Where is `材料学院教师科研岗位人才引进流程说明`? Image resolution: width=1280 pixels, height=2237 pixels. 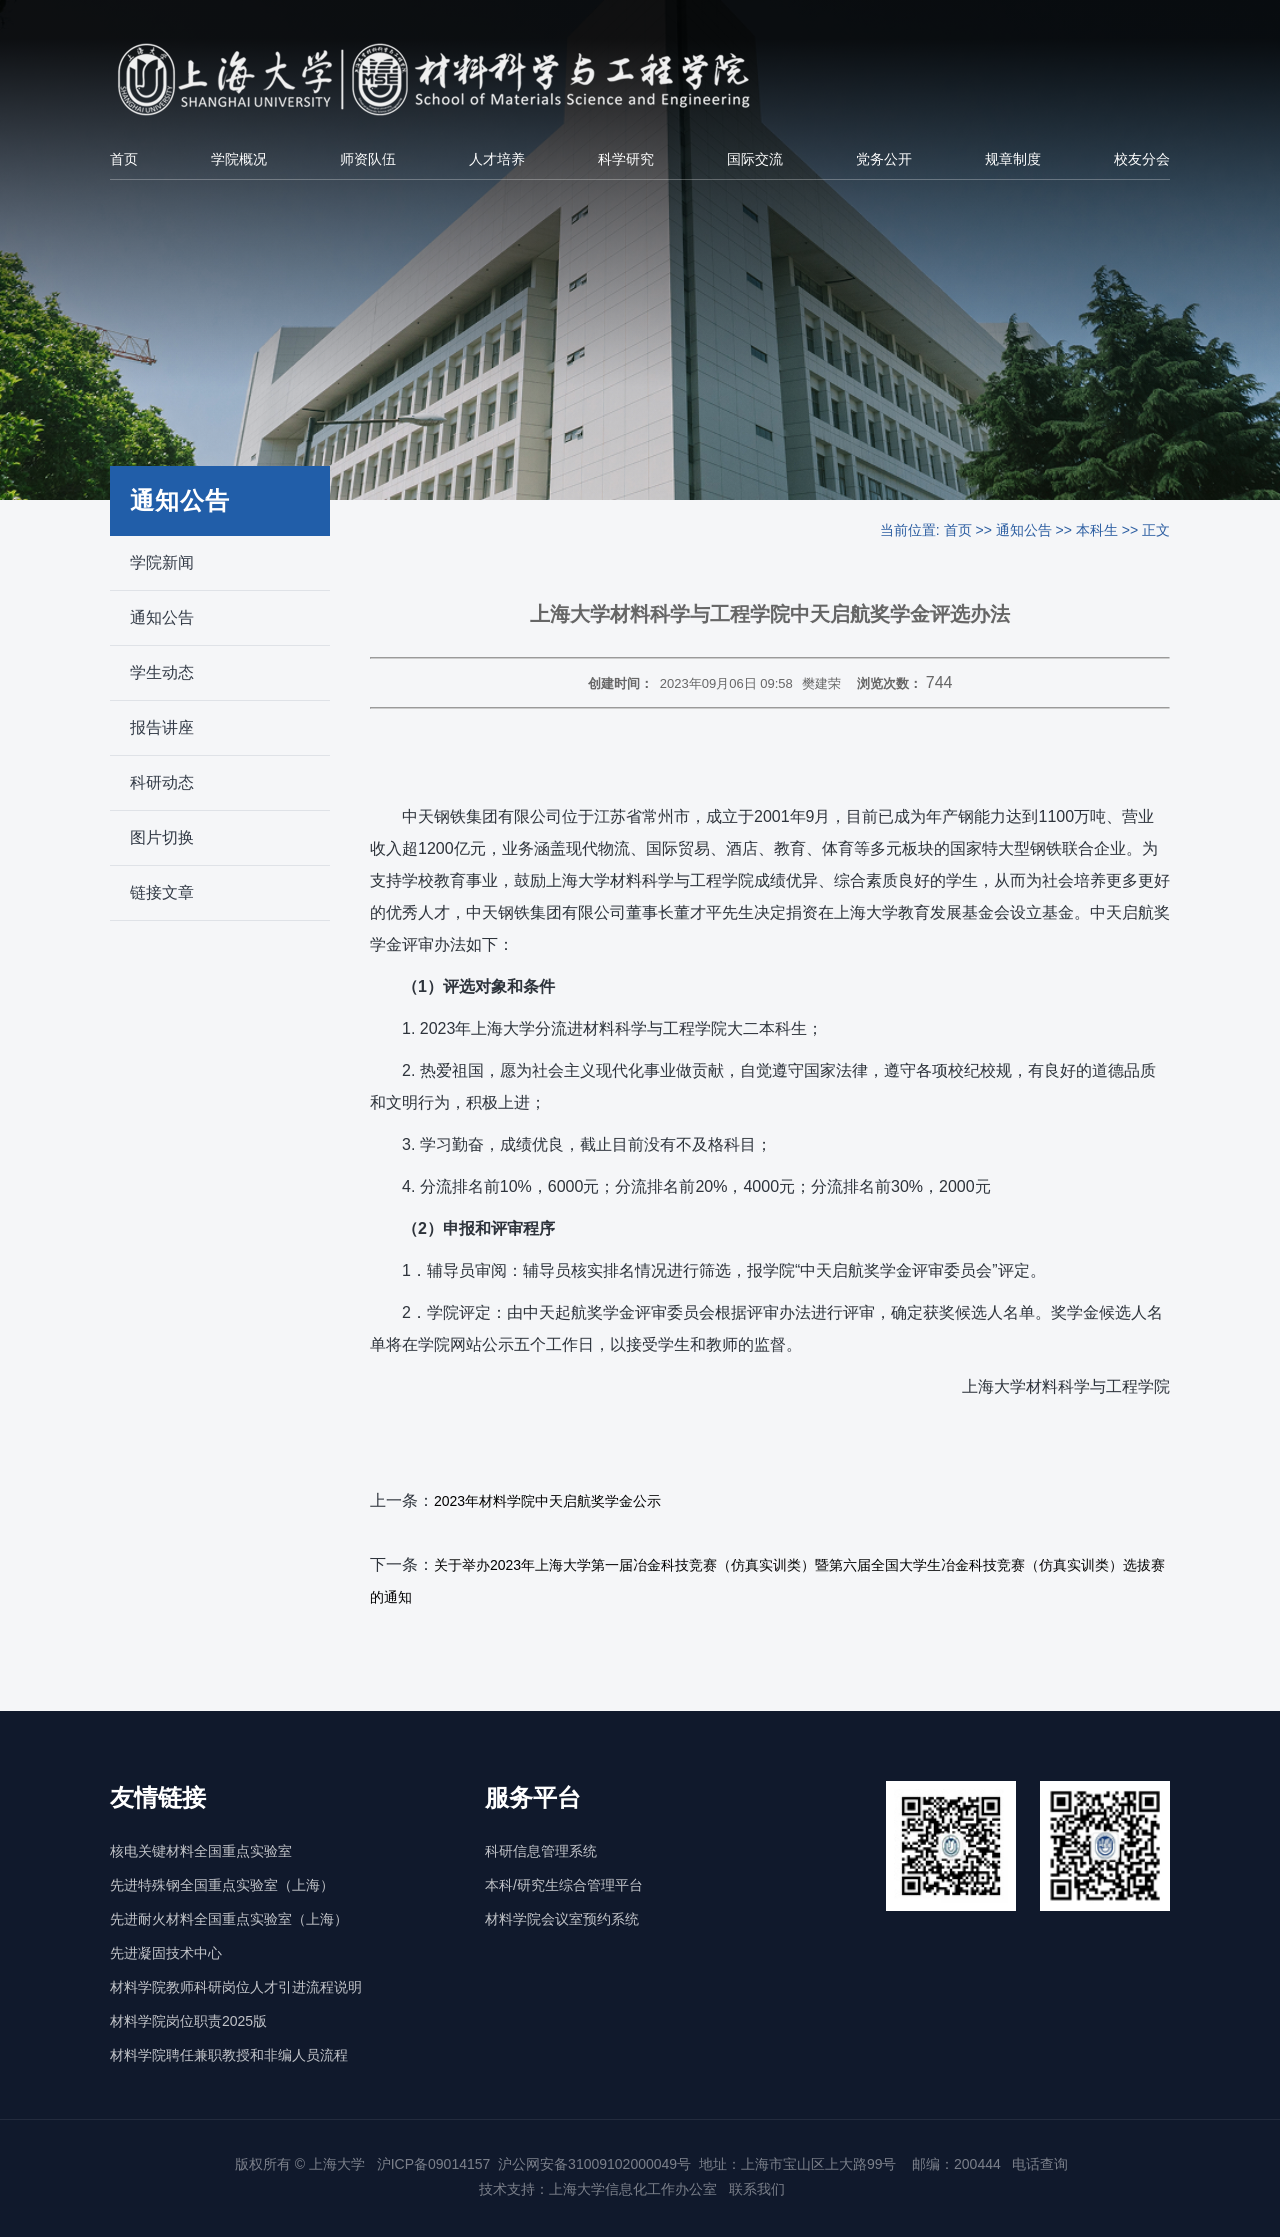 材料学院教师科研岗位人才引进流程说明 is located at coordinates (236, 1987).